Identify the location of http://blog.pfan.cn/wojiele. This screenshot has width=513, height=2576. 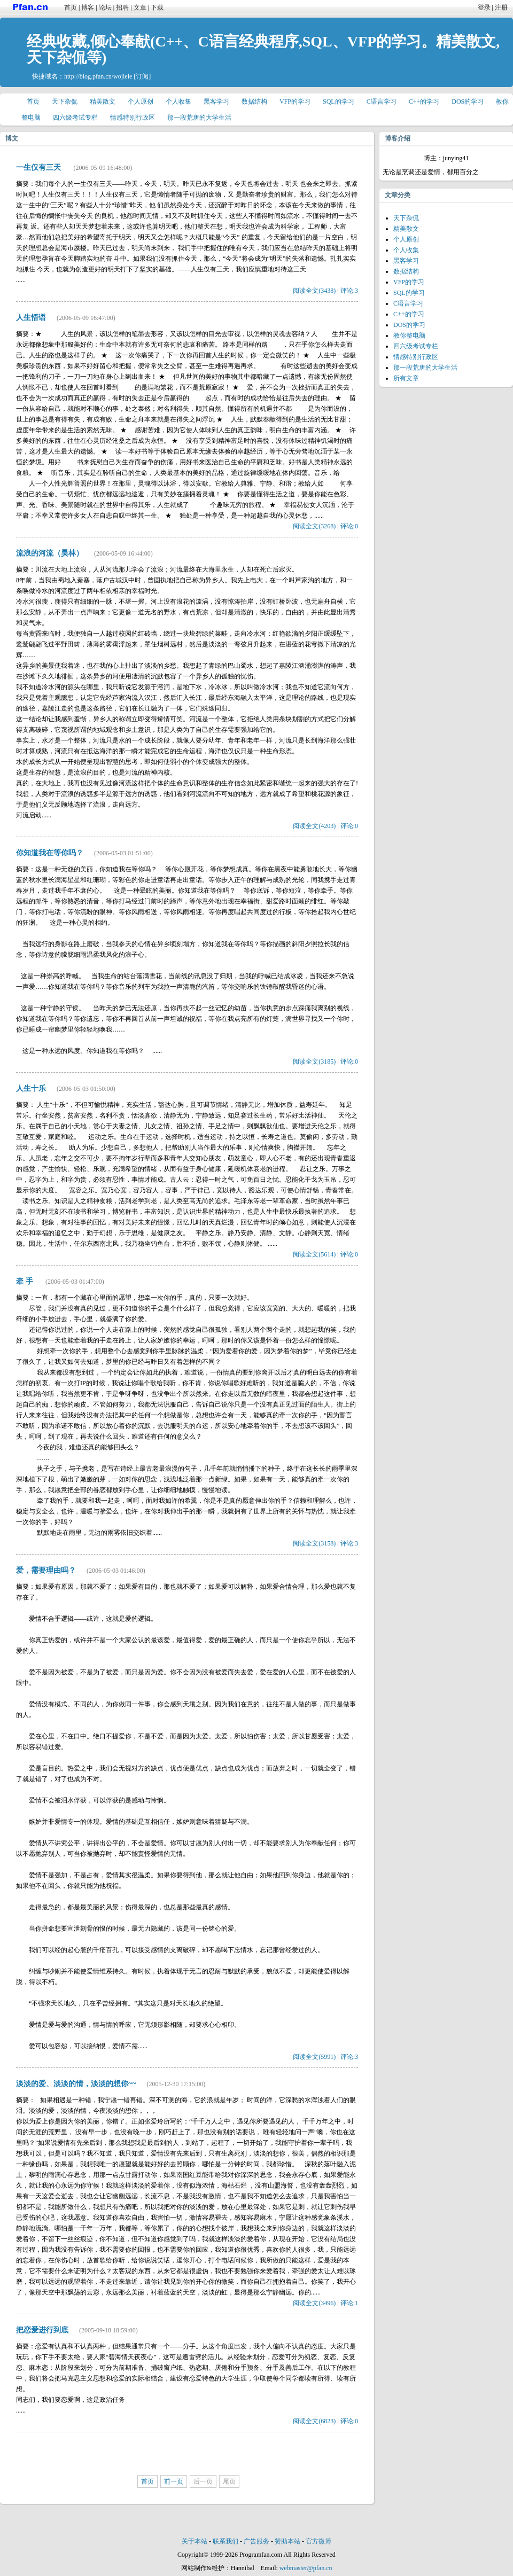
(98, 76).